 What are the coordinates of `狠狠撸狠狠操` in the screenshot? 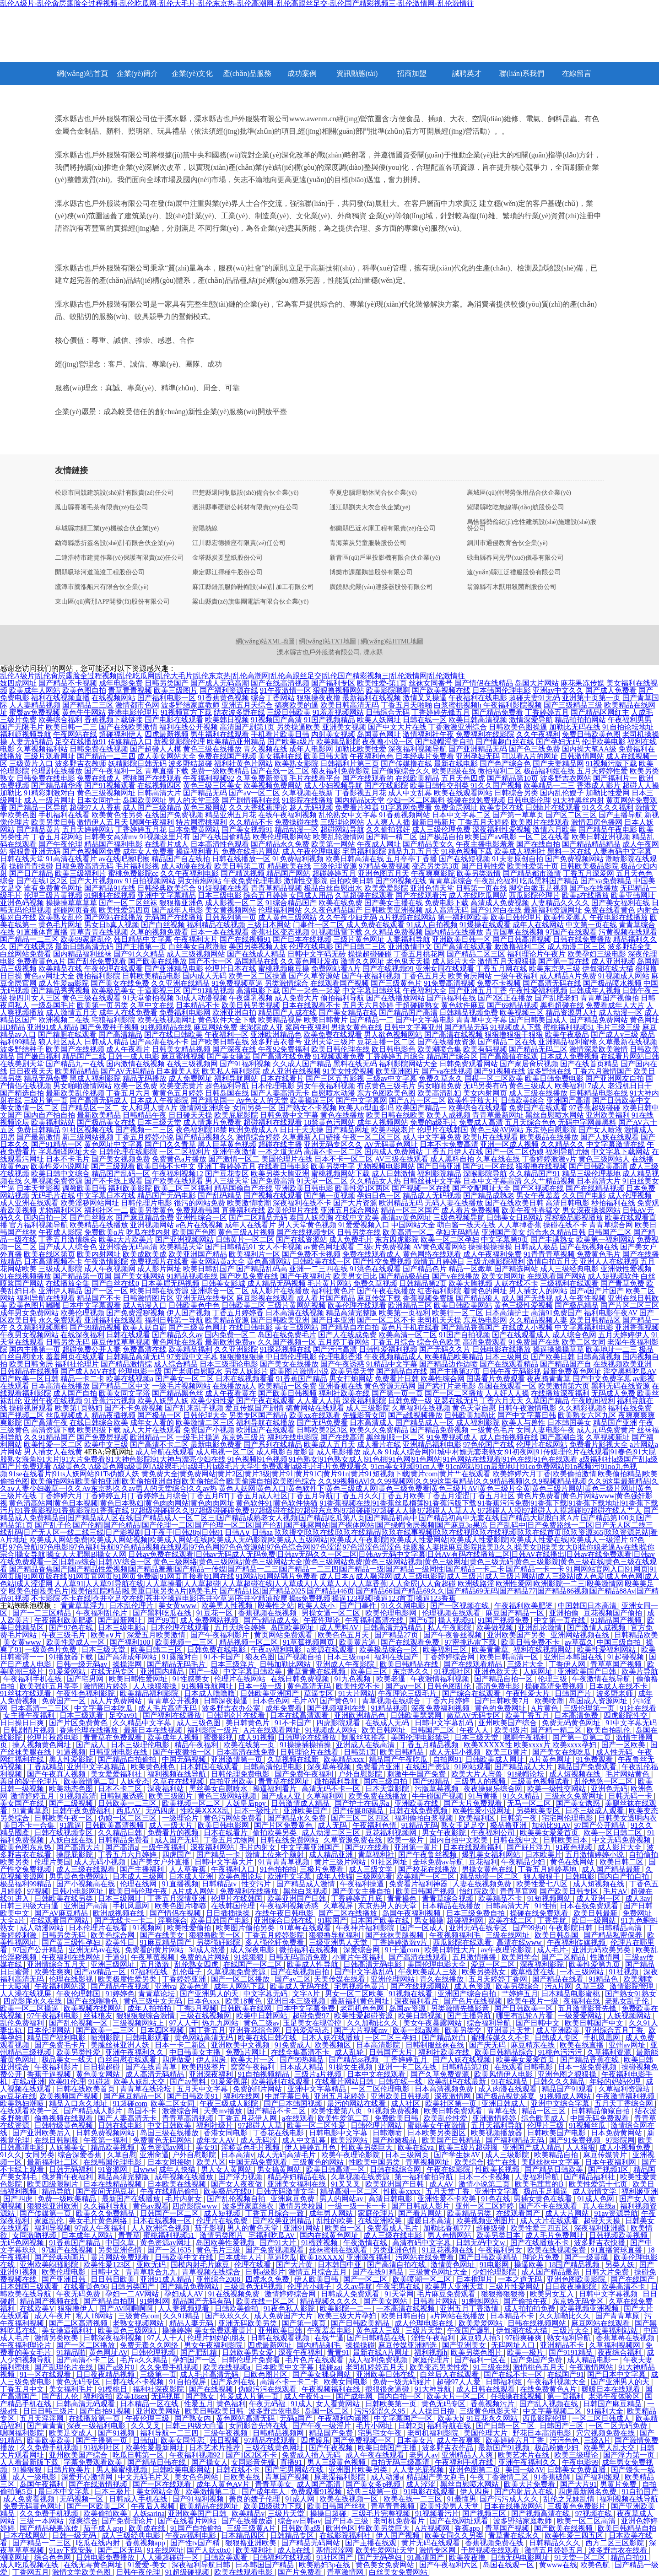 It's located at (242, 1357).